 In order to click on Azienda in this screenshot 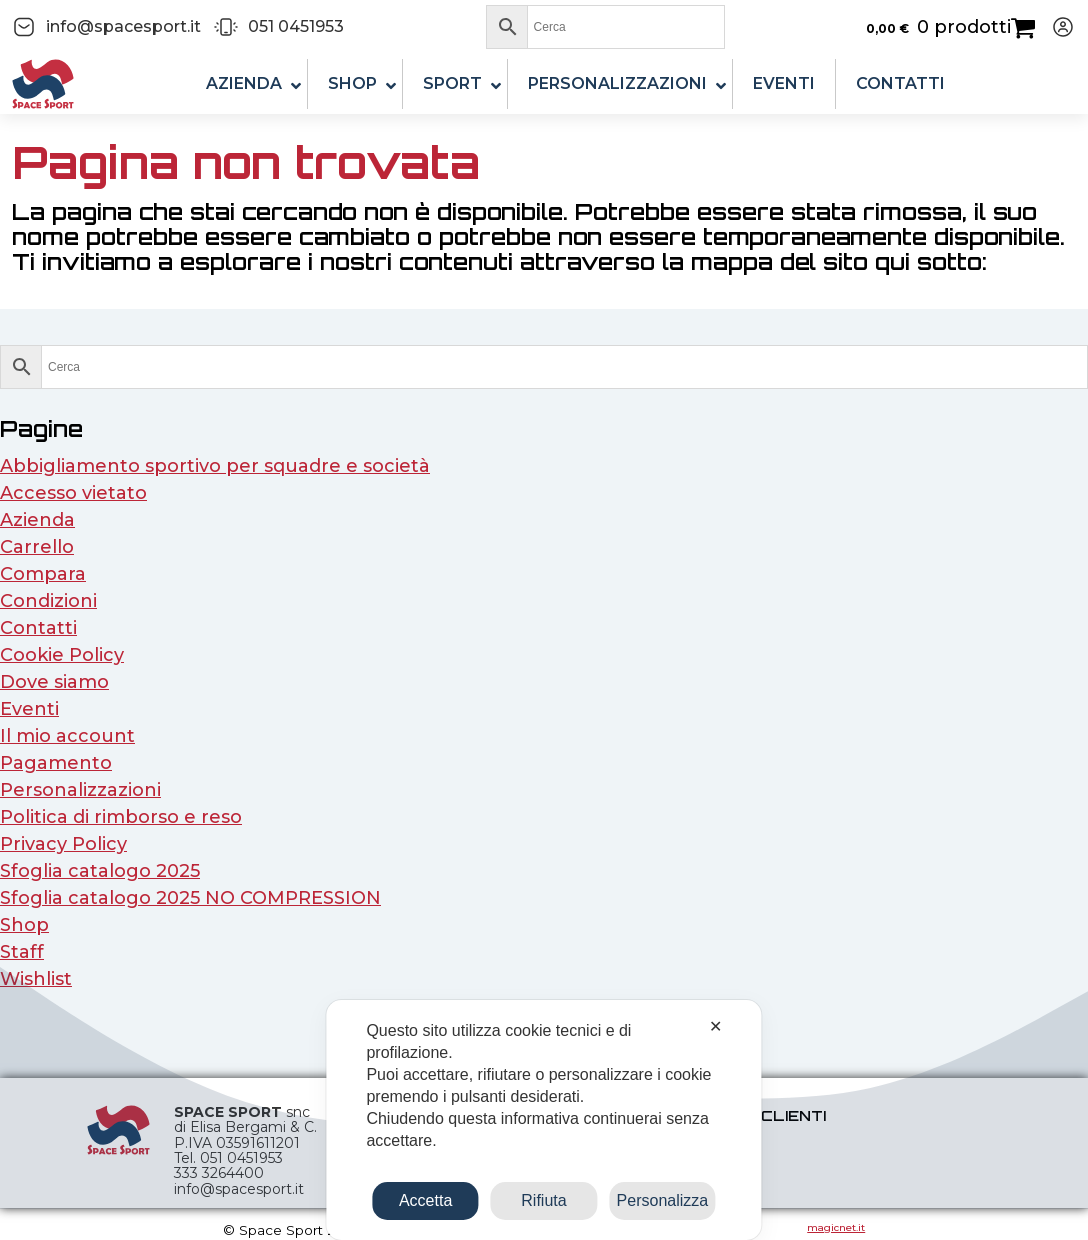, I will do `click(37, 520)`.